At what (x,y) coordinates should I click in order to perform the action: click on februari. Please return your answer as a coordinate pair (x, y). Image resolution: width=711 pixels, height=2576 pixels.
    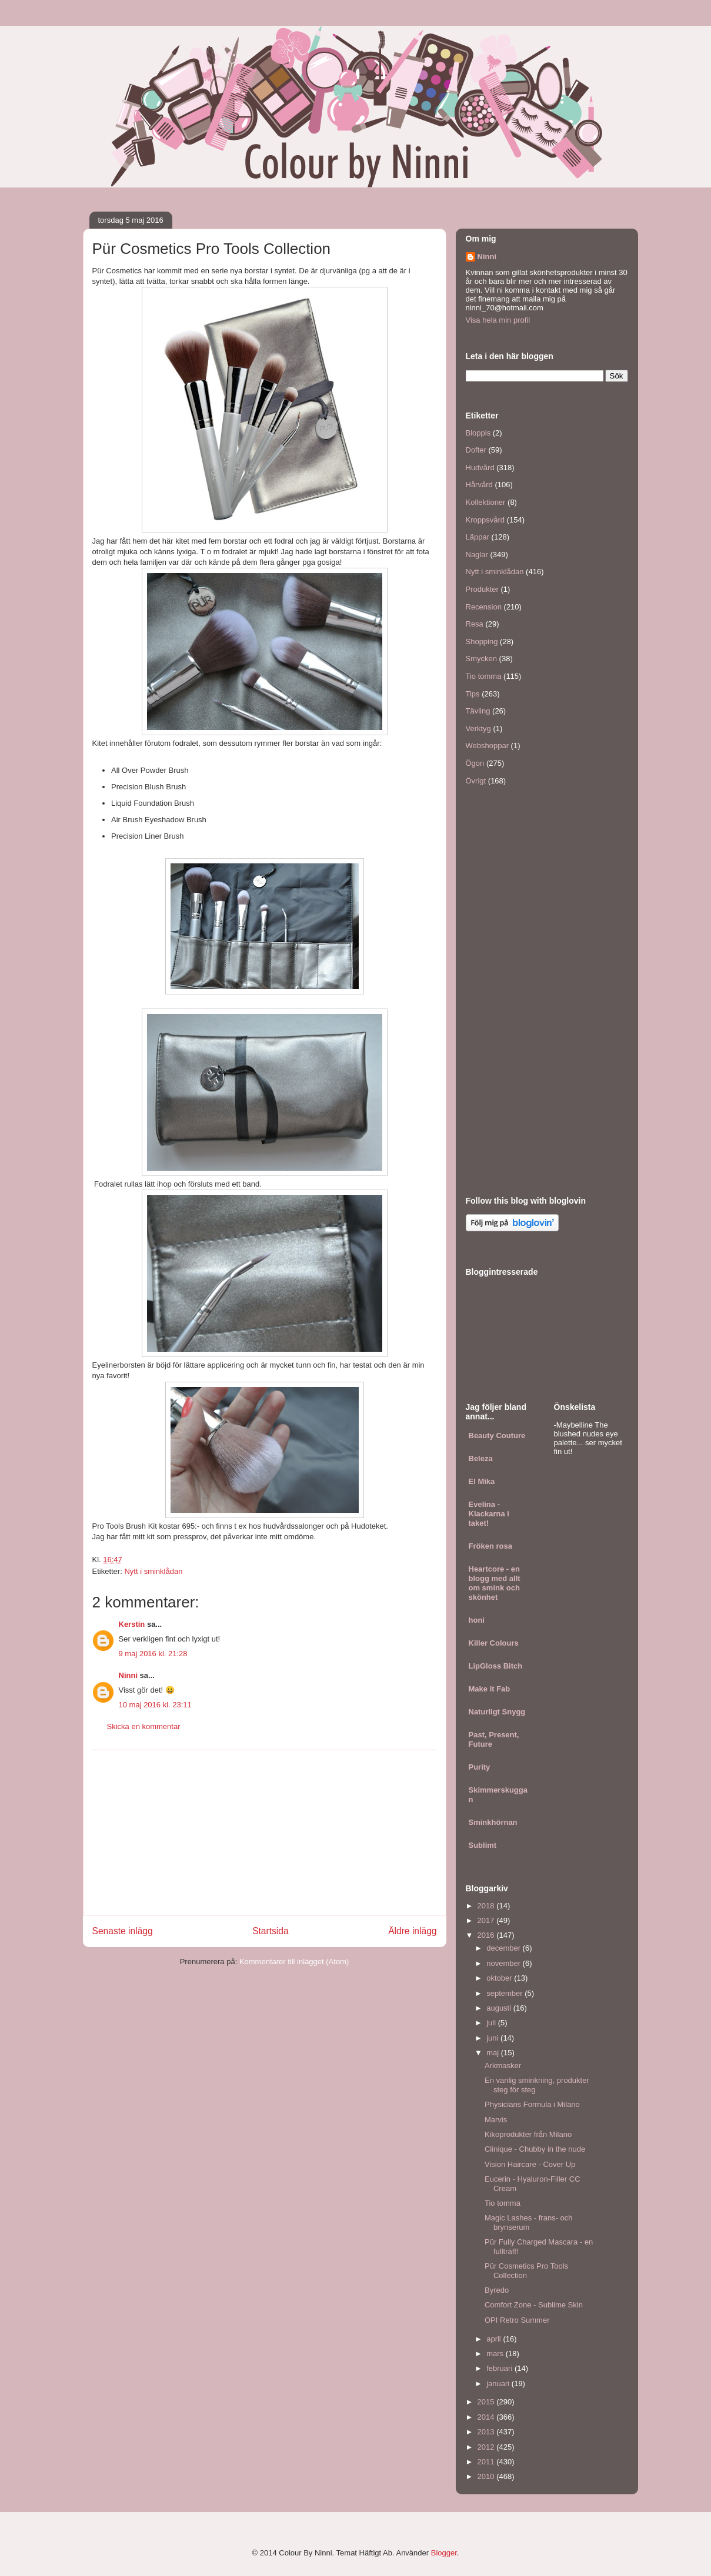
    Looking at the image, I should click on (500, 2368).